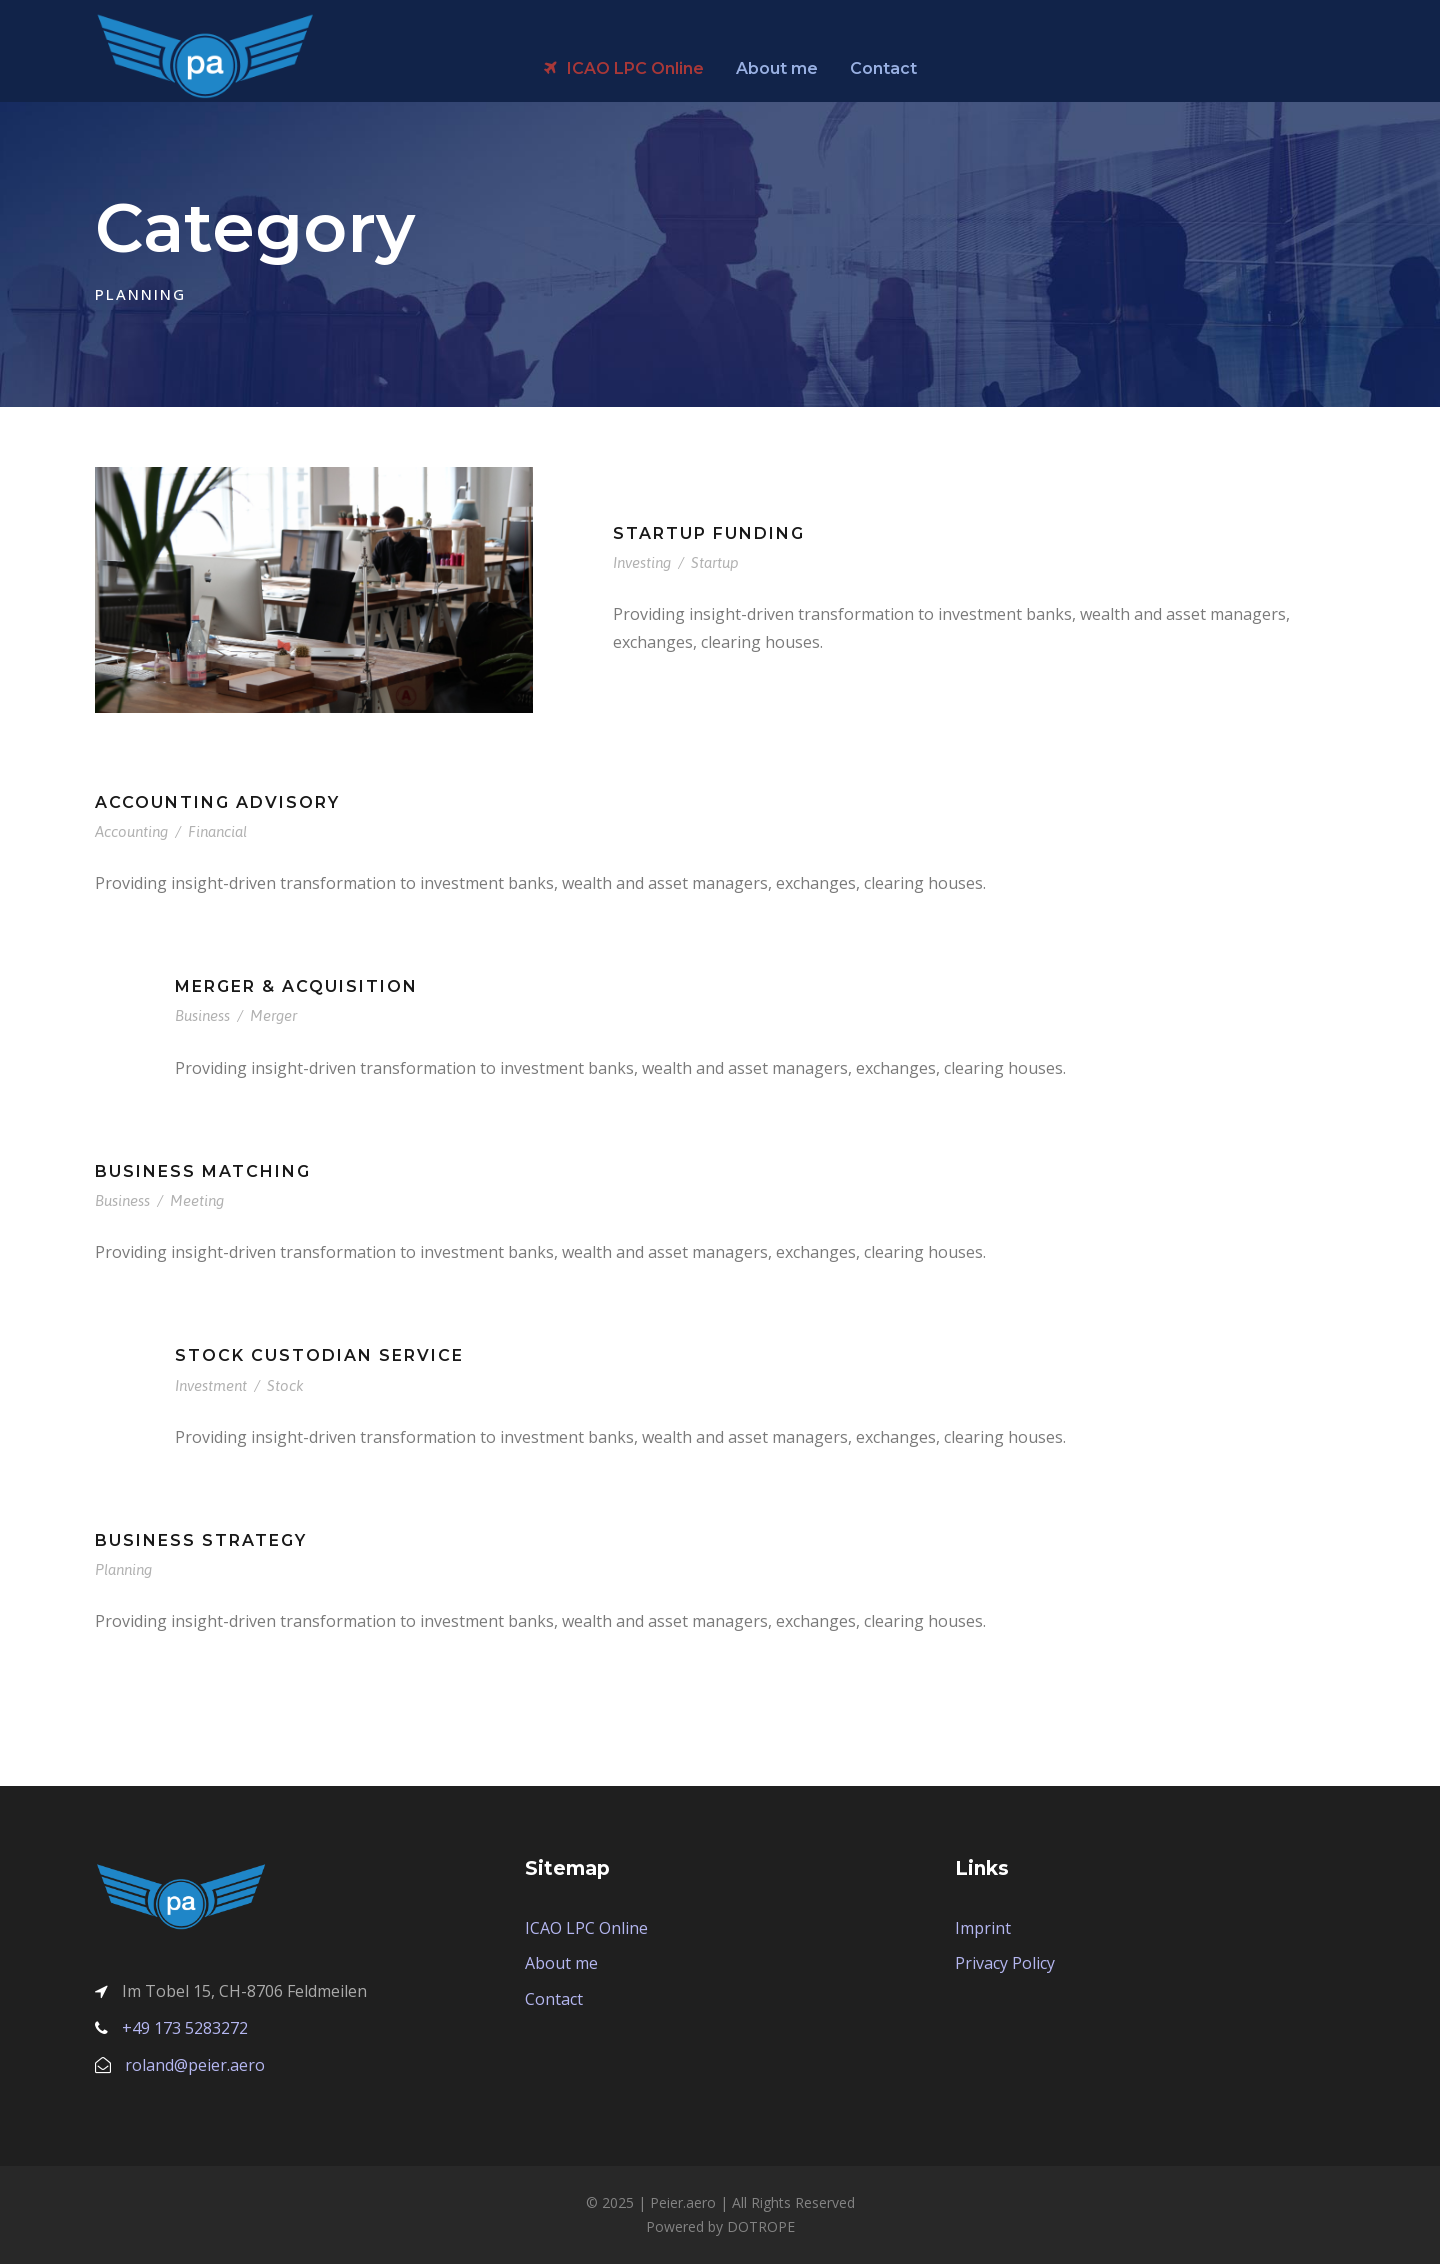  What do you see at coordinates (624, 68) in the screenshot?
I see `ICAO LPC Online` at bounding box center [624, 68].